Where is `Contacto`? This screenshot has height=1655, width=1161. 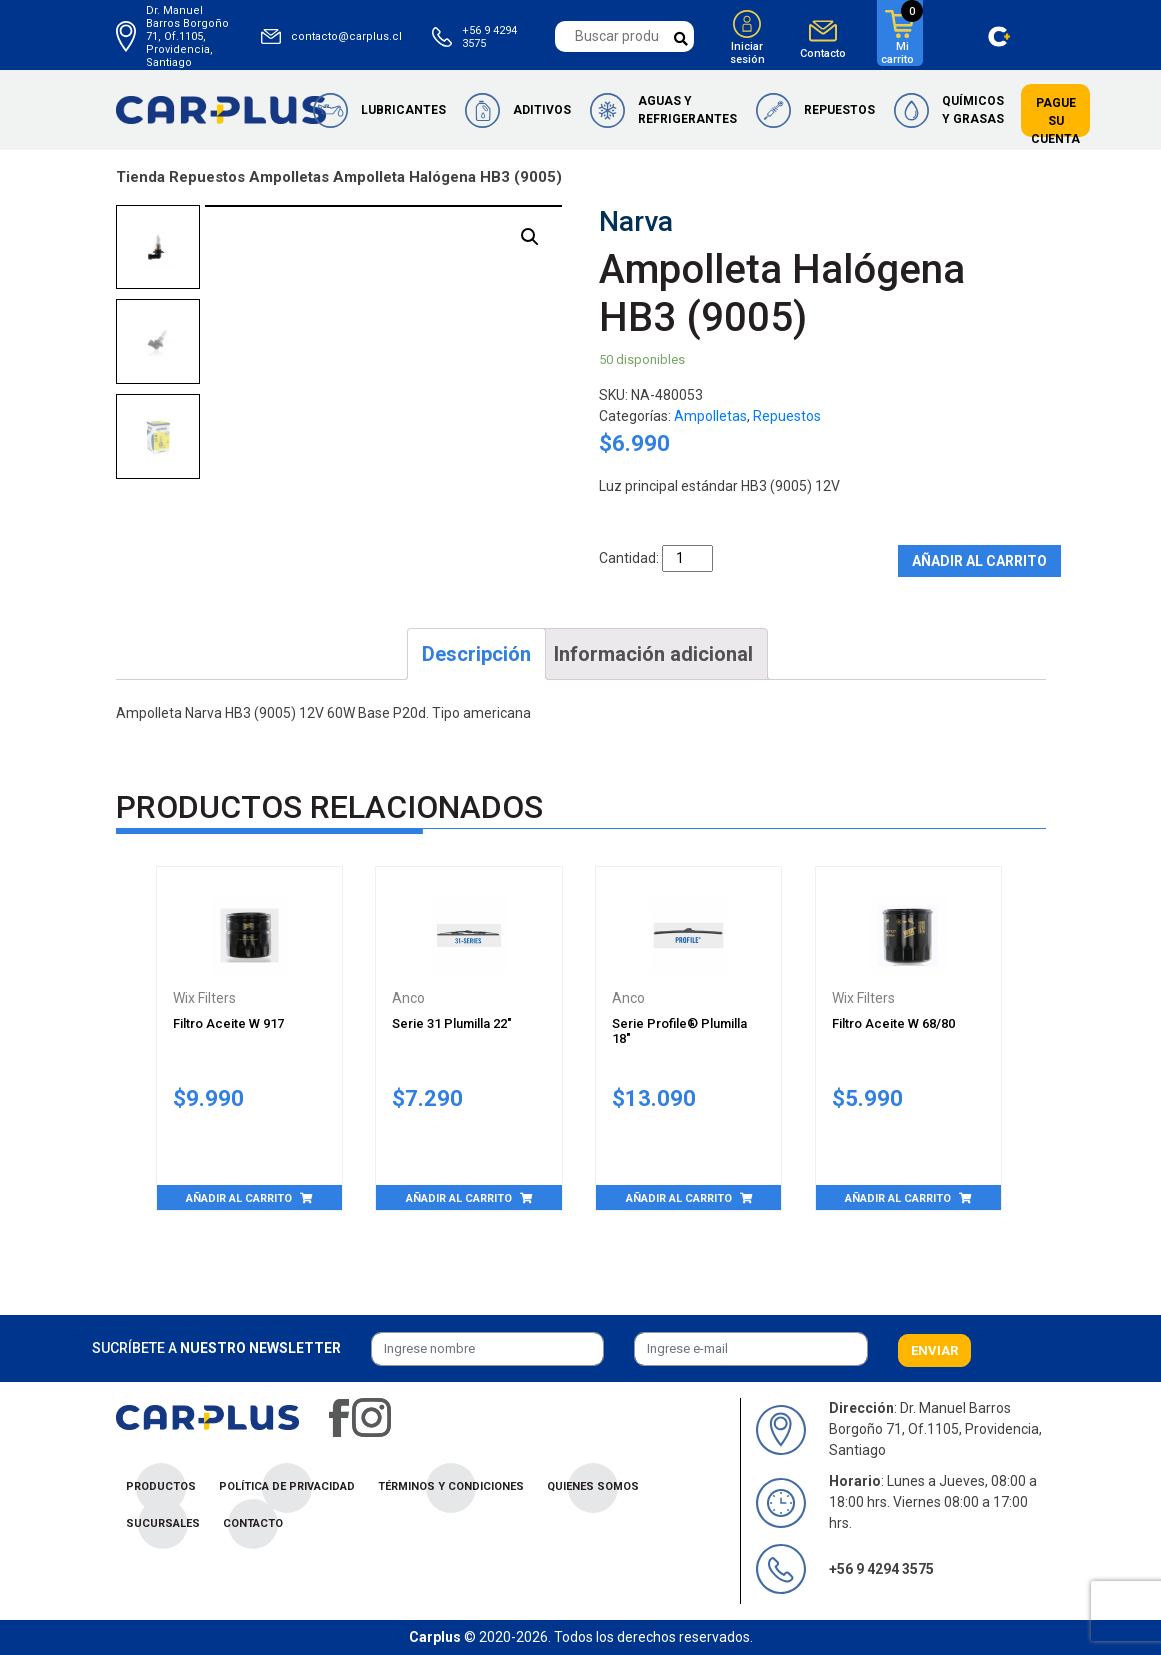
Contacto is located at coordinates (823, 53).